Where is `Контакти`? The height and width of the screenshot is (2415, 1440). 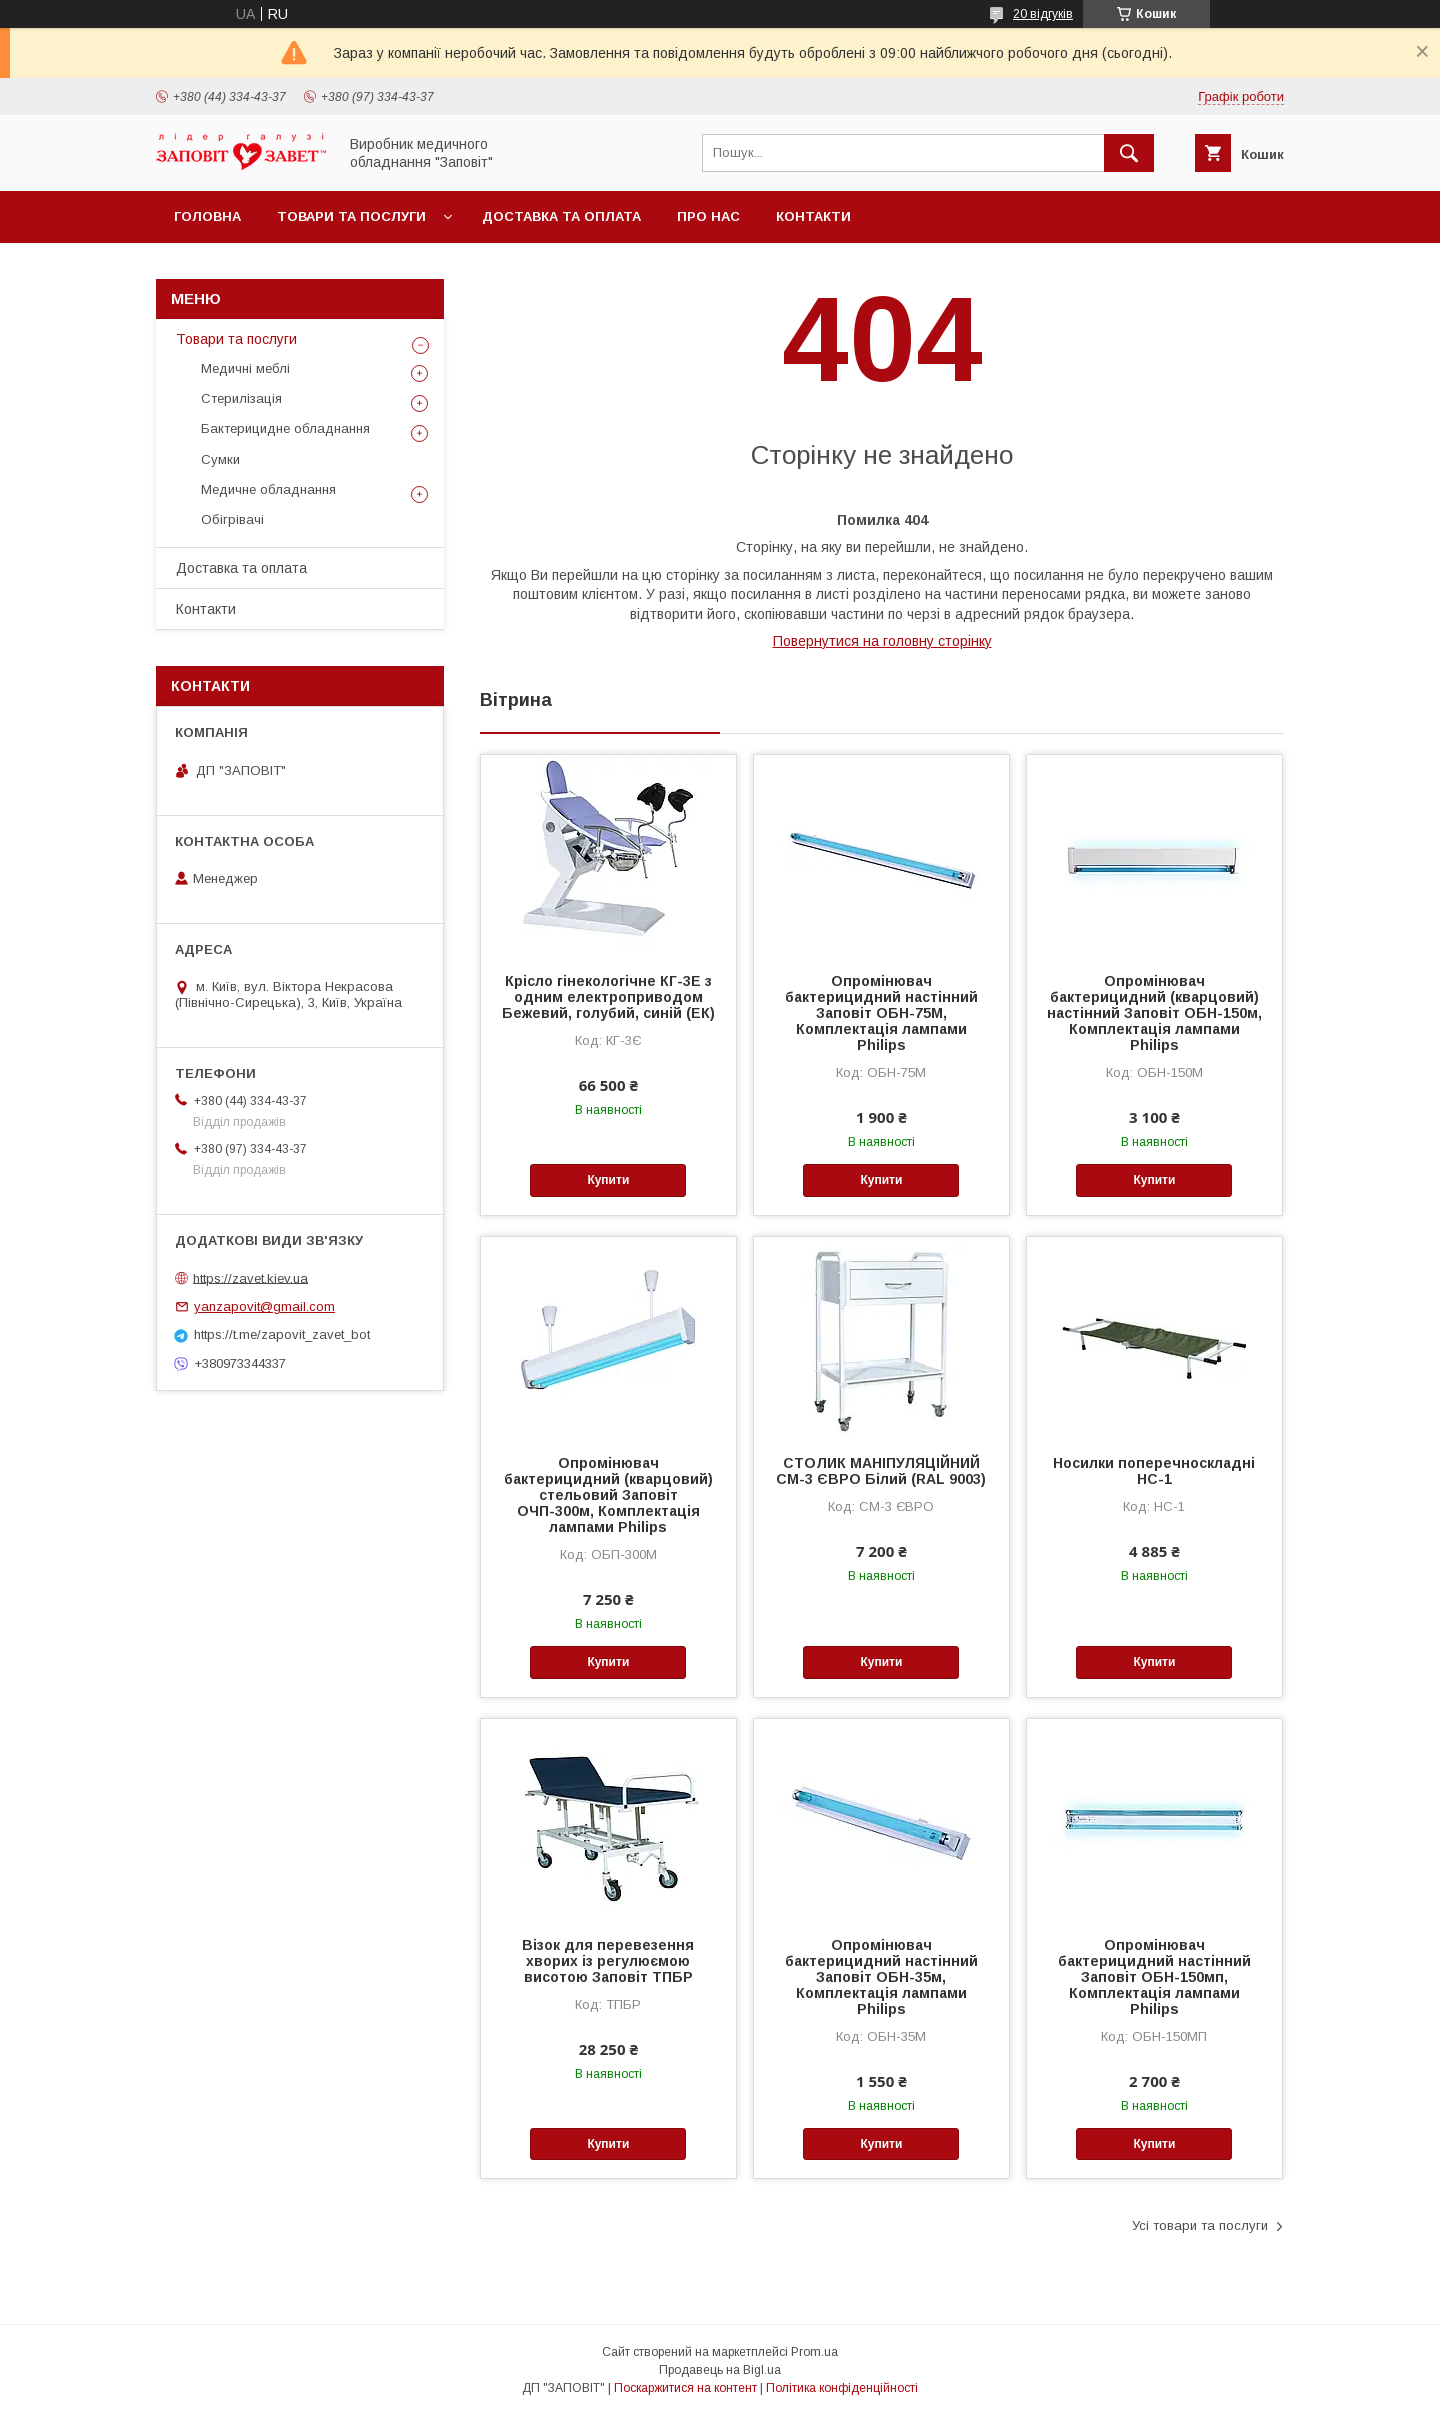
Контакти is located at coordinates (813, 216).